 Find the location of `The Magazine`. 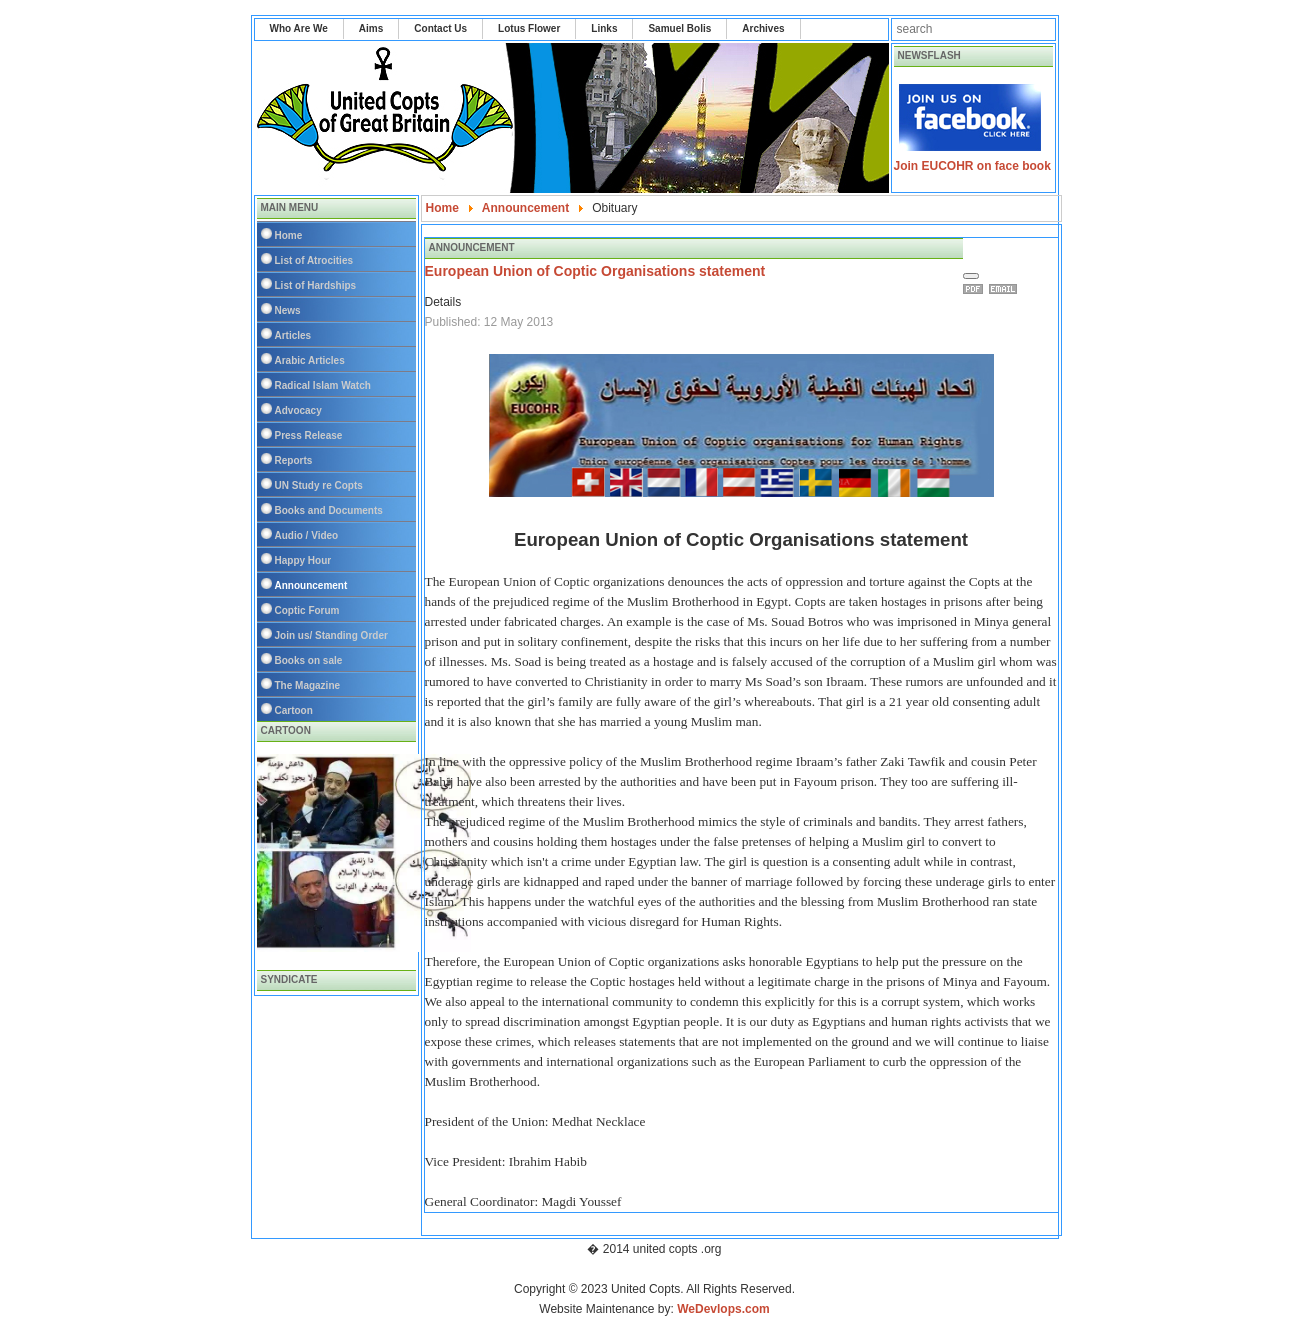

The Magazine is located at coordinates (308, 685).